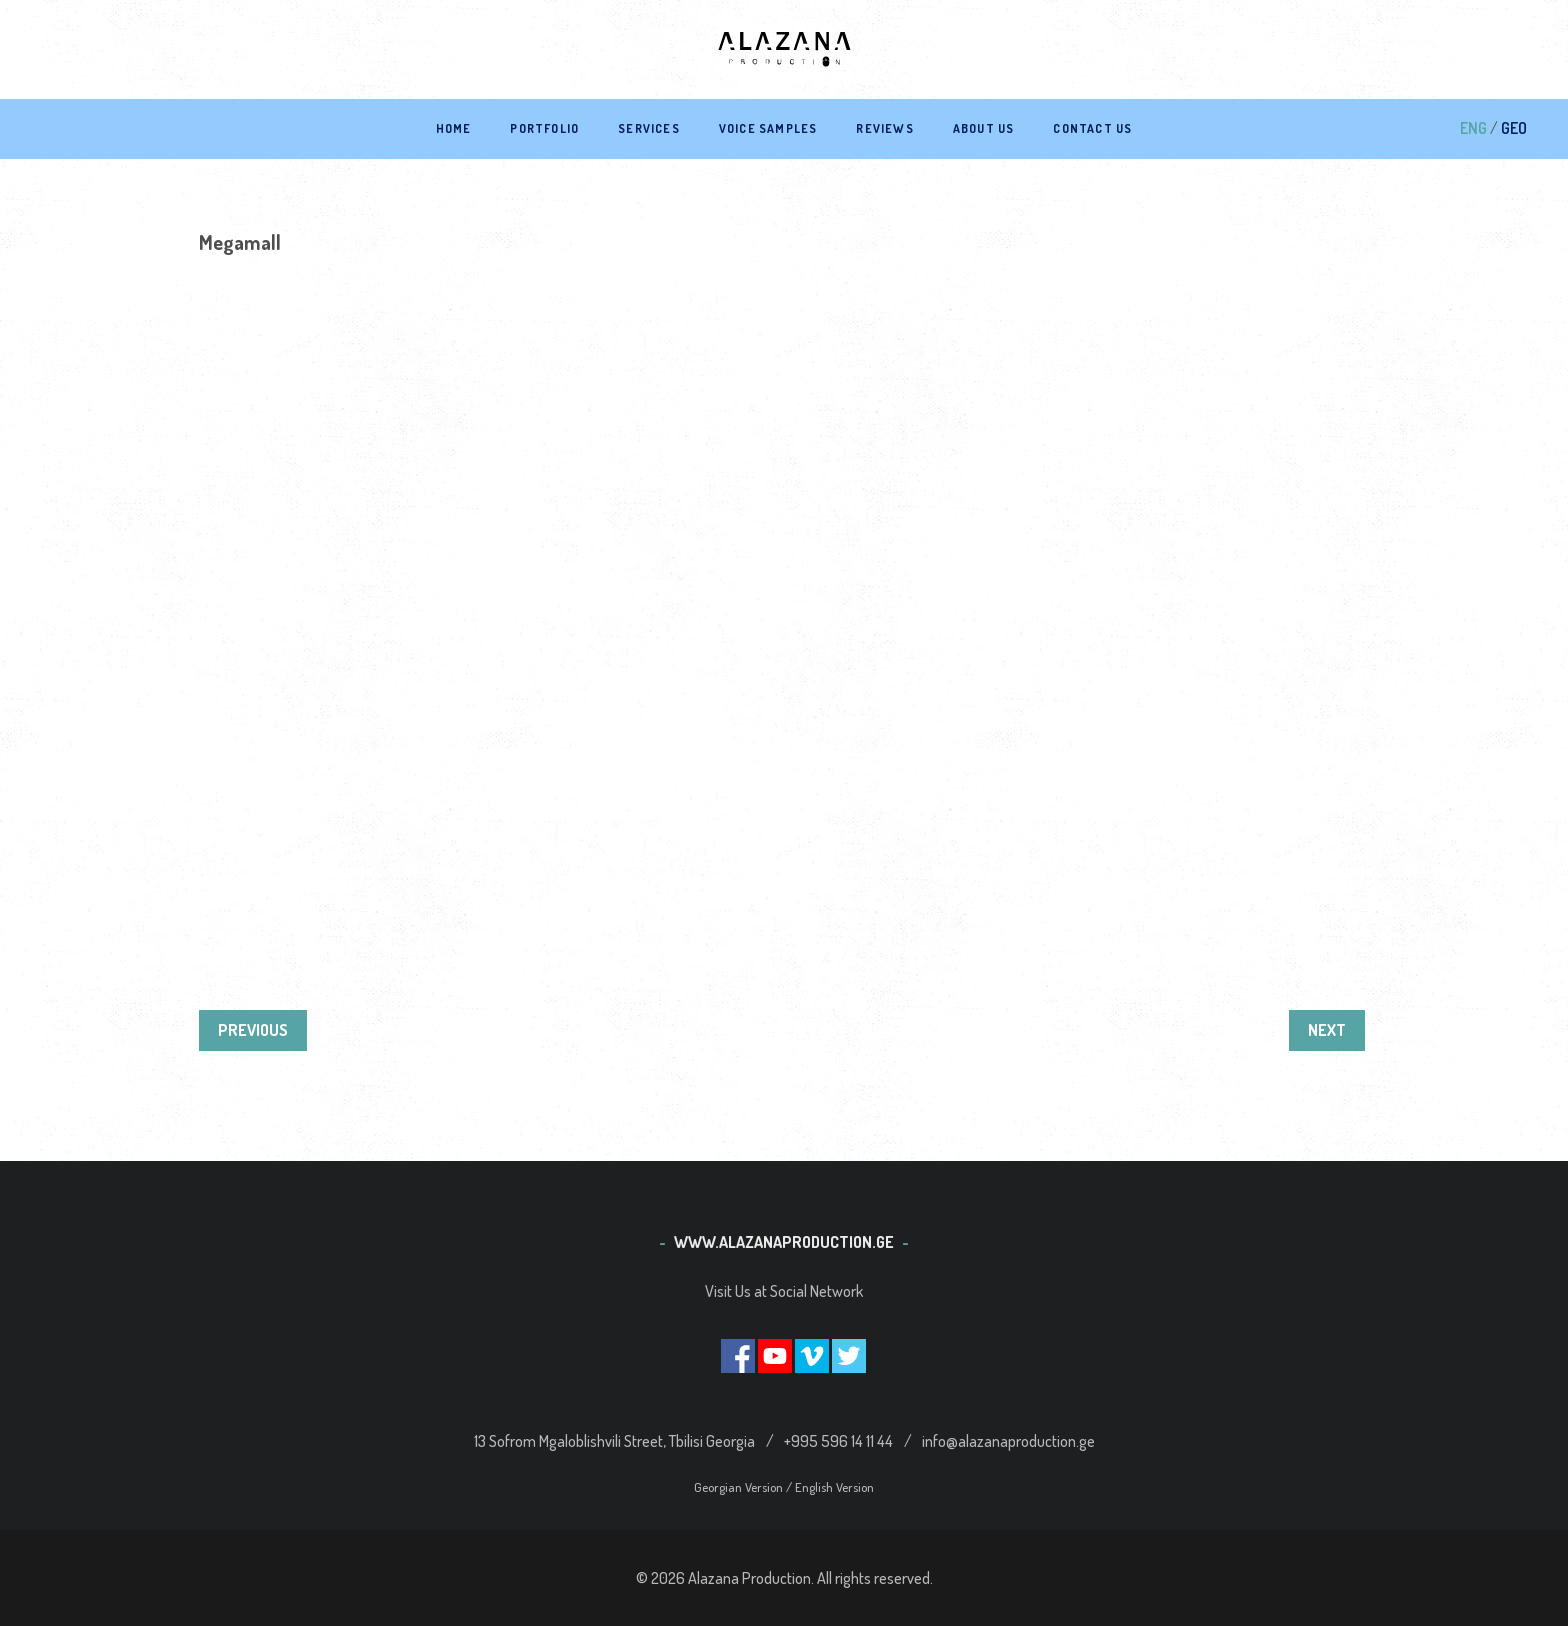  What do you see at coordinates (649, 128) in the screenshot?
I see `Services` at bounding box center [649, 128].